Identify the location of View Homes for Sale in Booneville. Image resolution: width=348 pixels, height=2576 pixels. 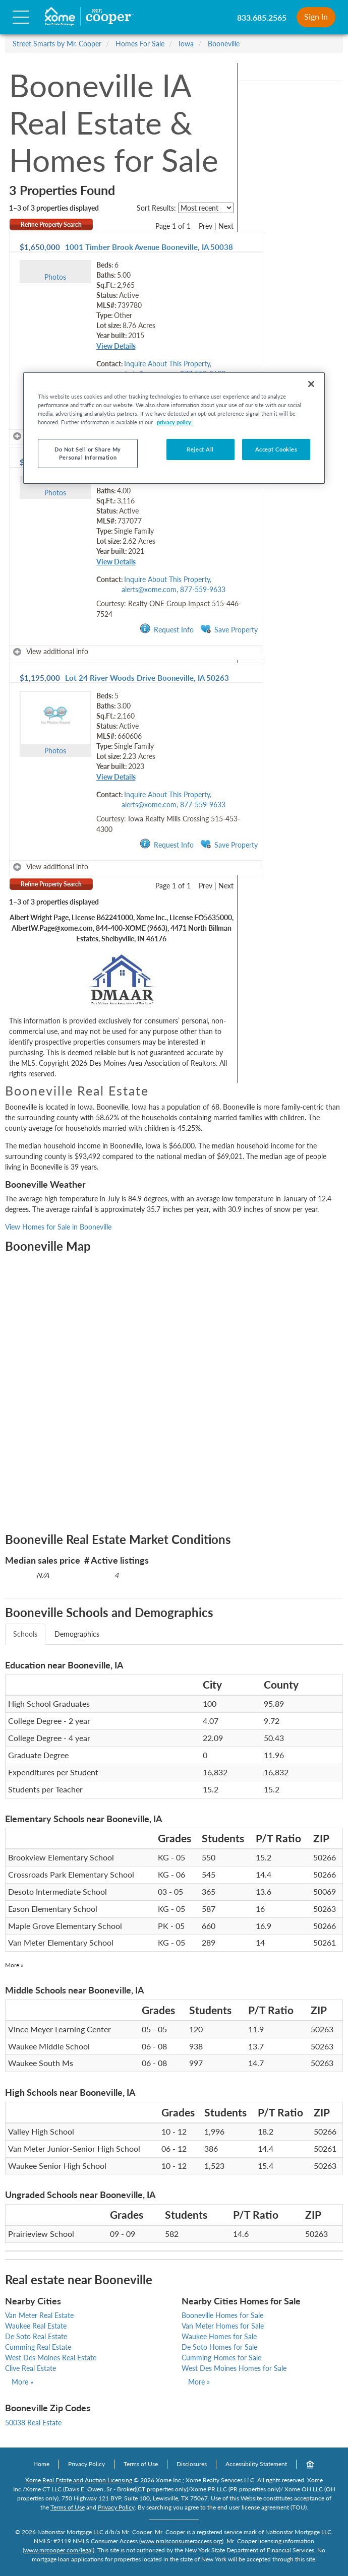
(58, 1226).